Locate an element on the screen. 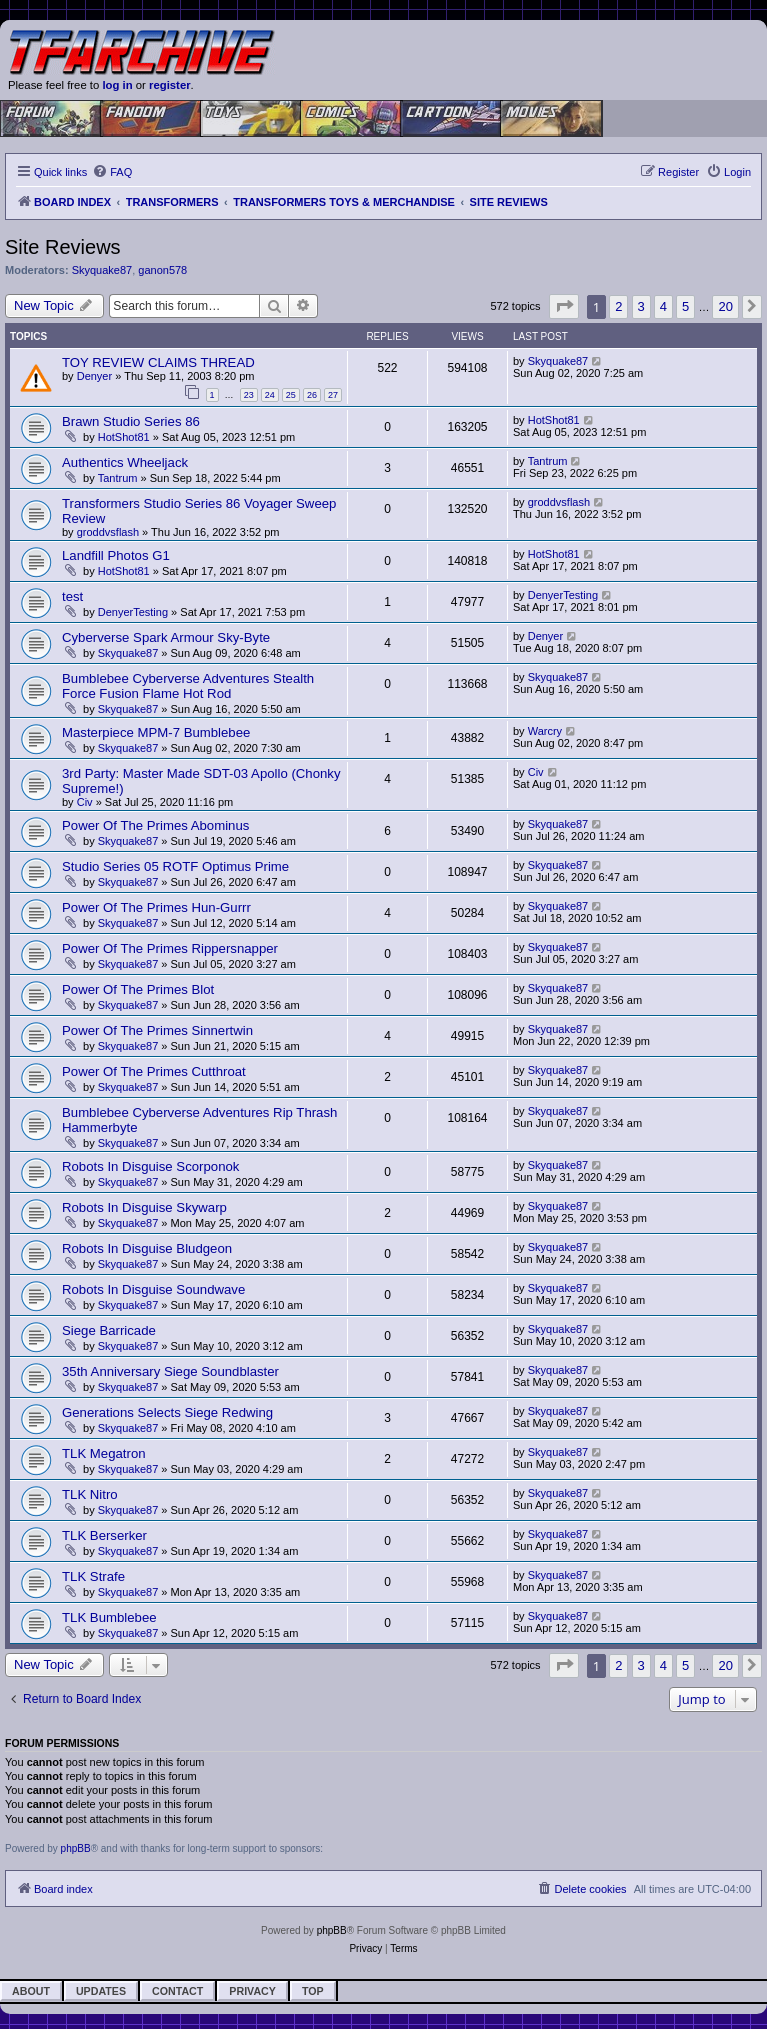 This screenshot has width=767, height=2029. 35th Anniversary Siege Soundblaster is located at coordinates (170, 1371).